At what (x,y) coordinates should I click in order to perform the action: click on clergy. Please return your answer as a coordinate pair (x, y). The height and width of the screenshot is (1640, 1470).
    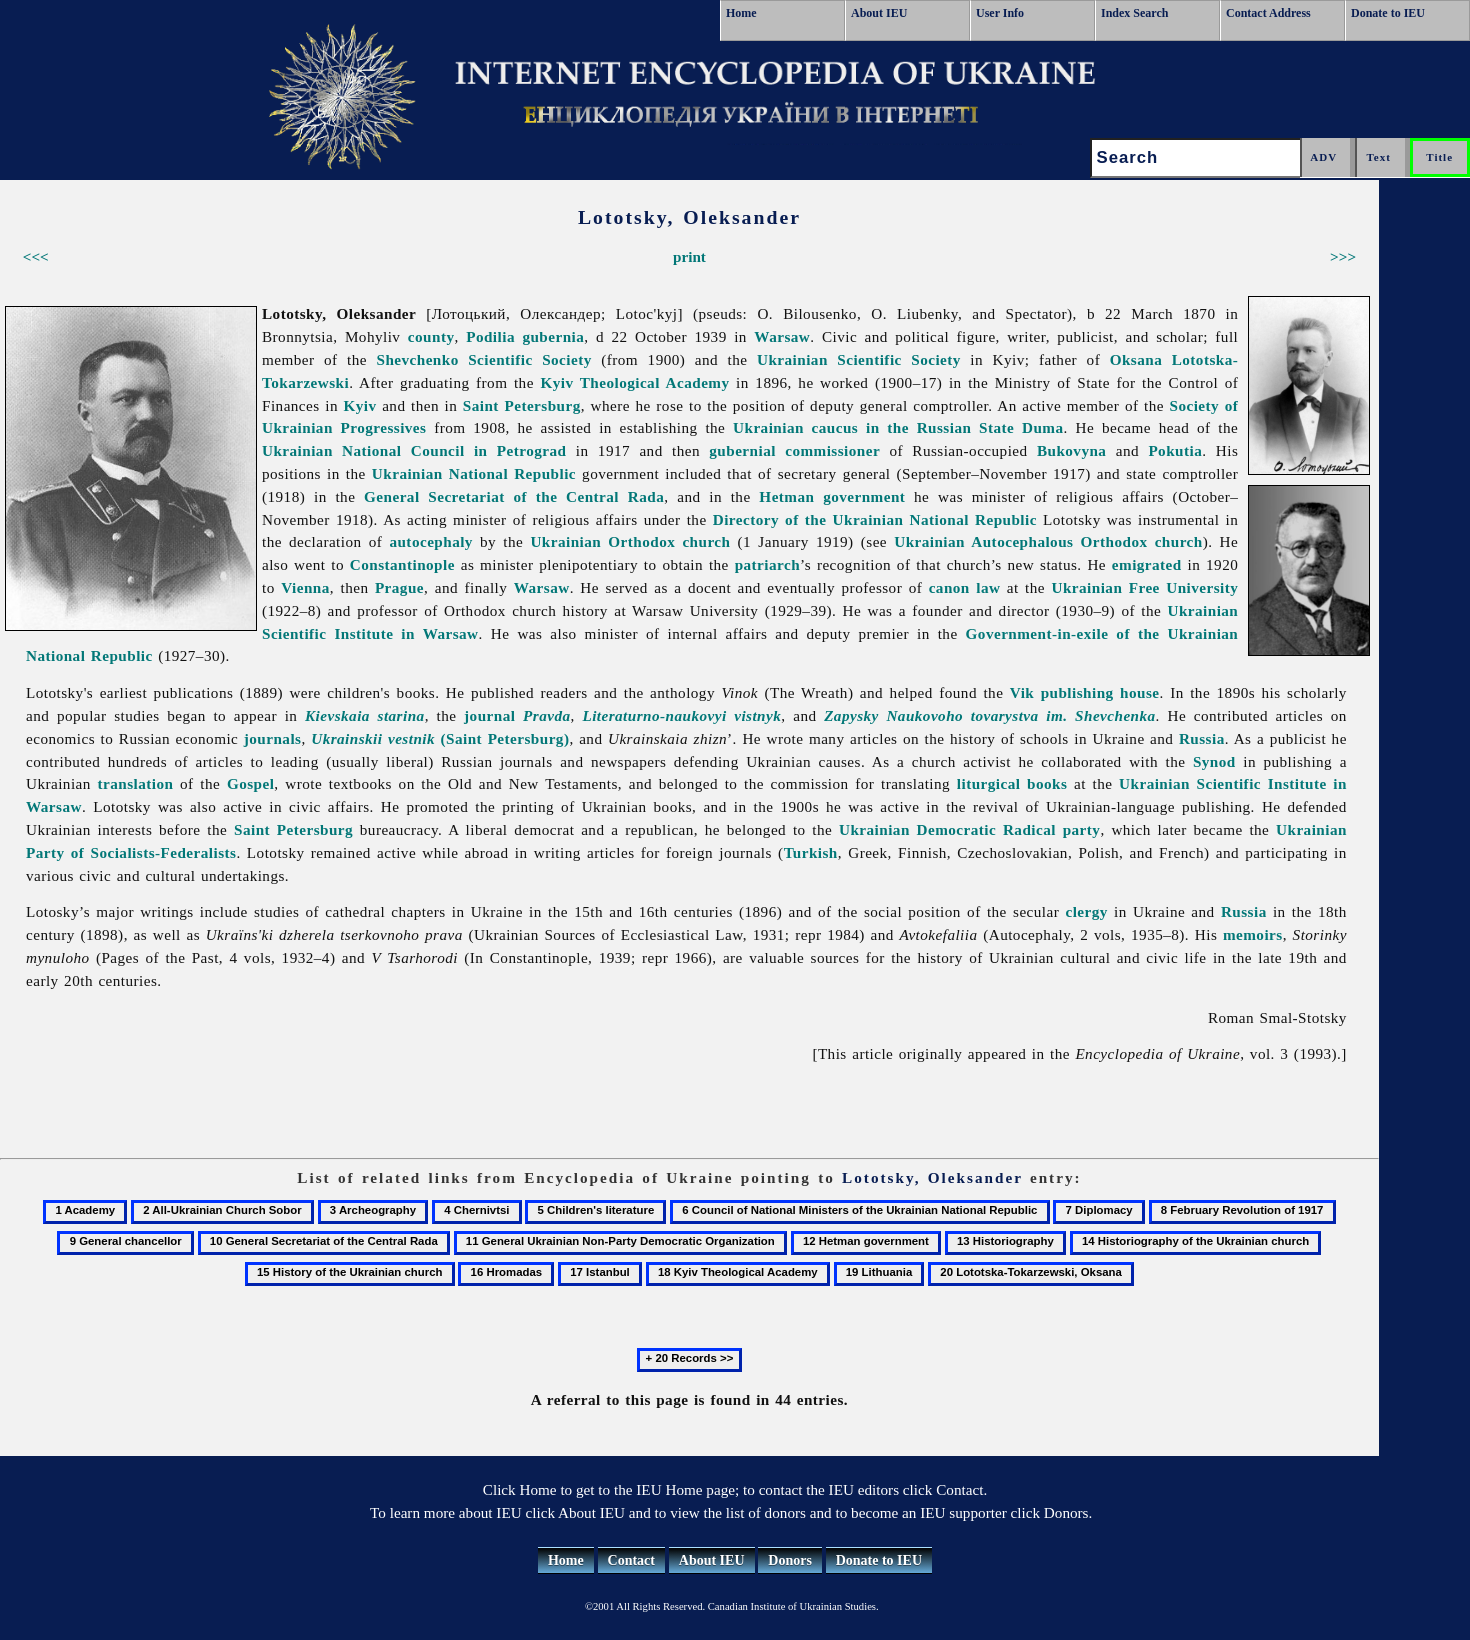
    Looking at the image, I should click on (1086, 911).